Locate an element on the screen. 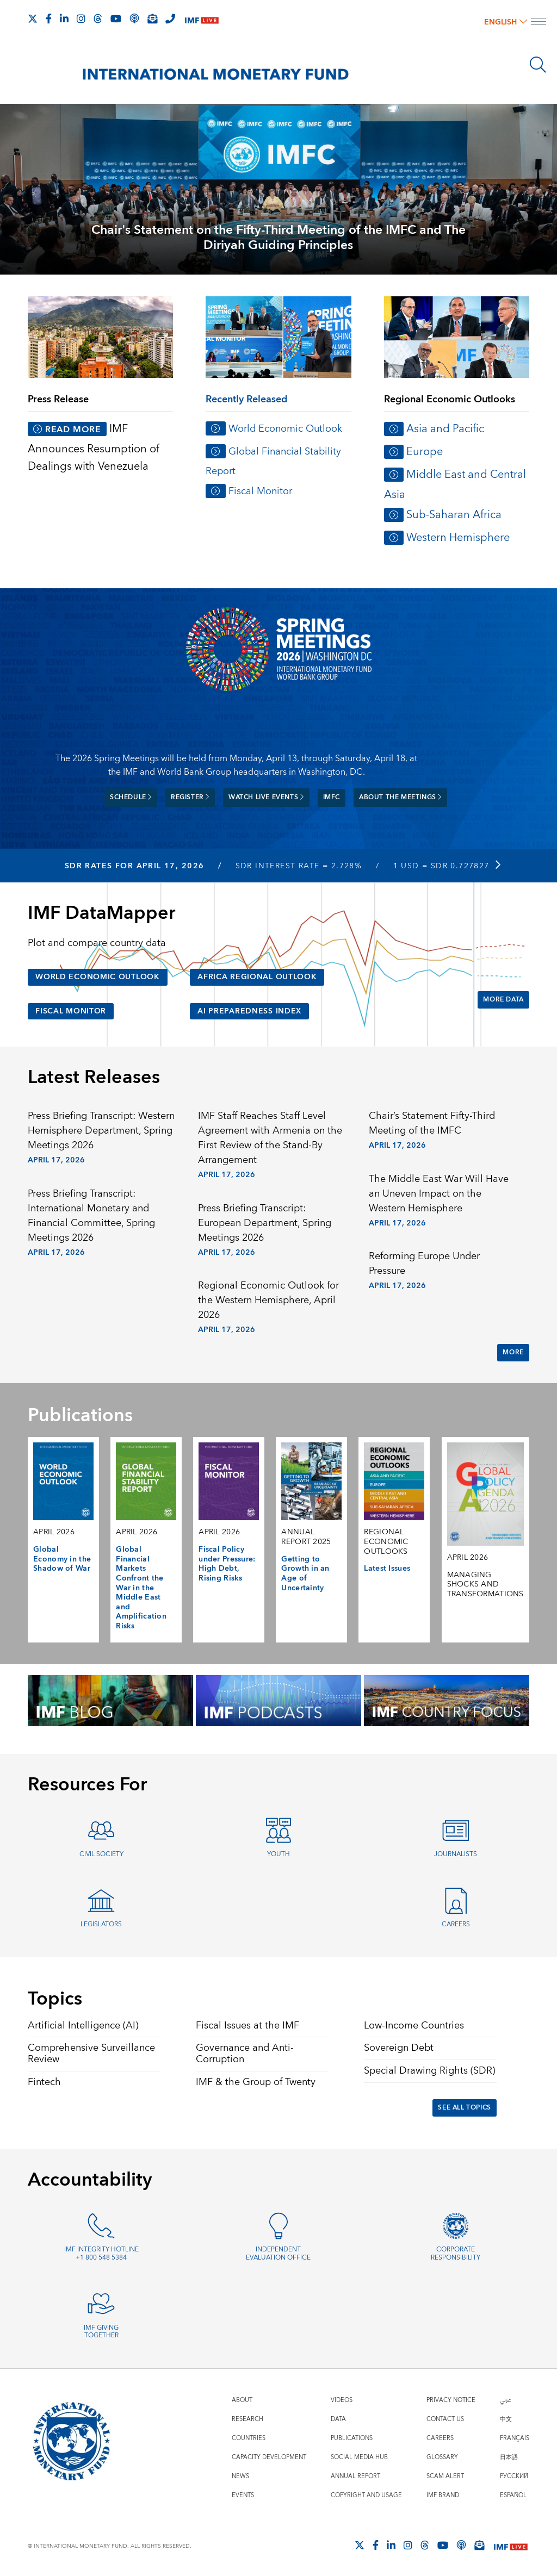 The image size is (557, 2576). Governance and Anti-Corruption is located at coordinates (245, 2053).